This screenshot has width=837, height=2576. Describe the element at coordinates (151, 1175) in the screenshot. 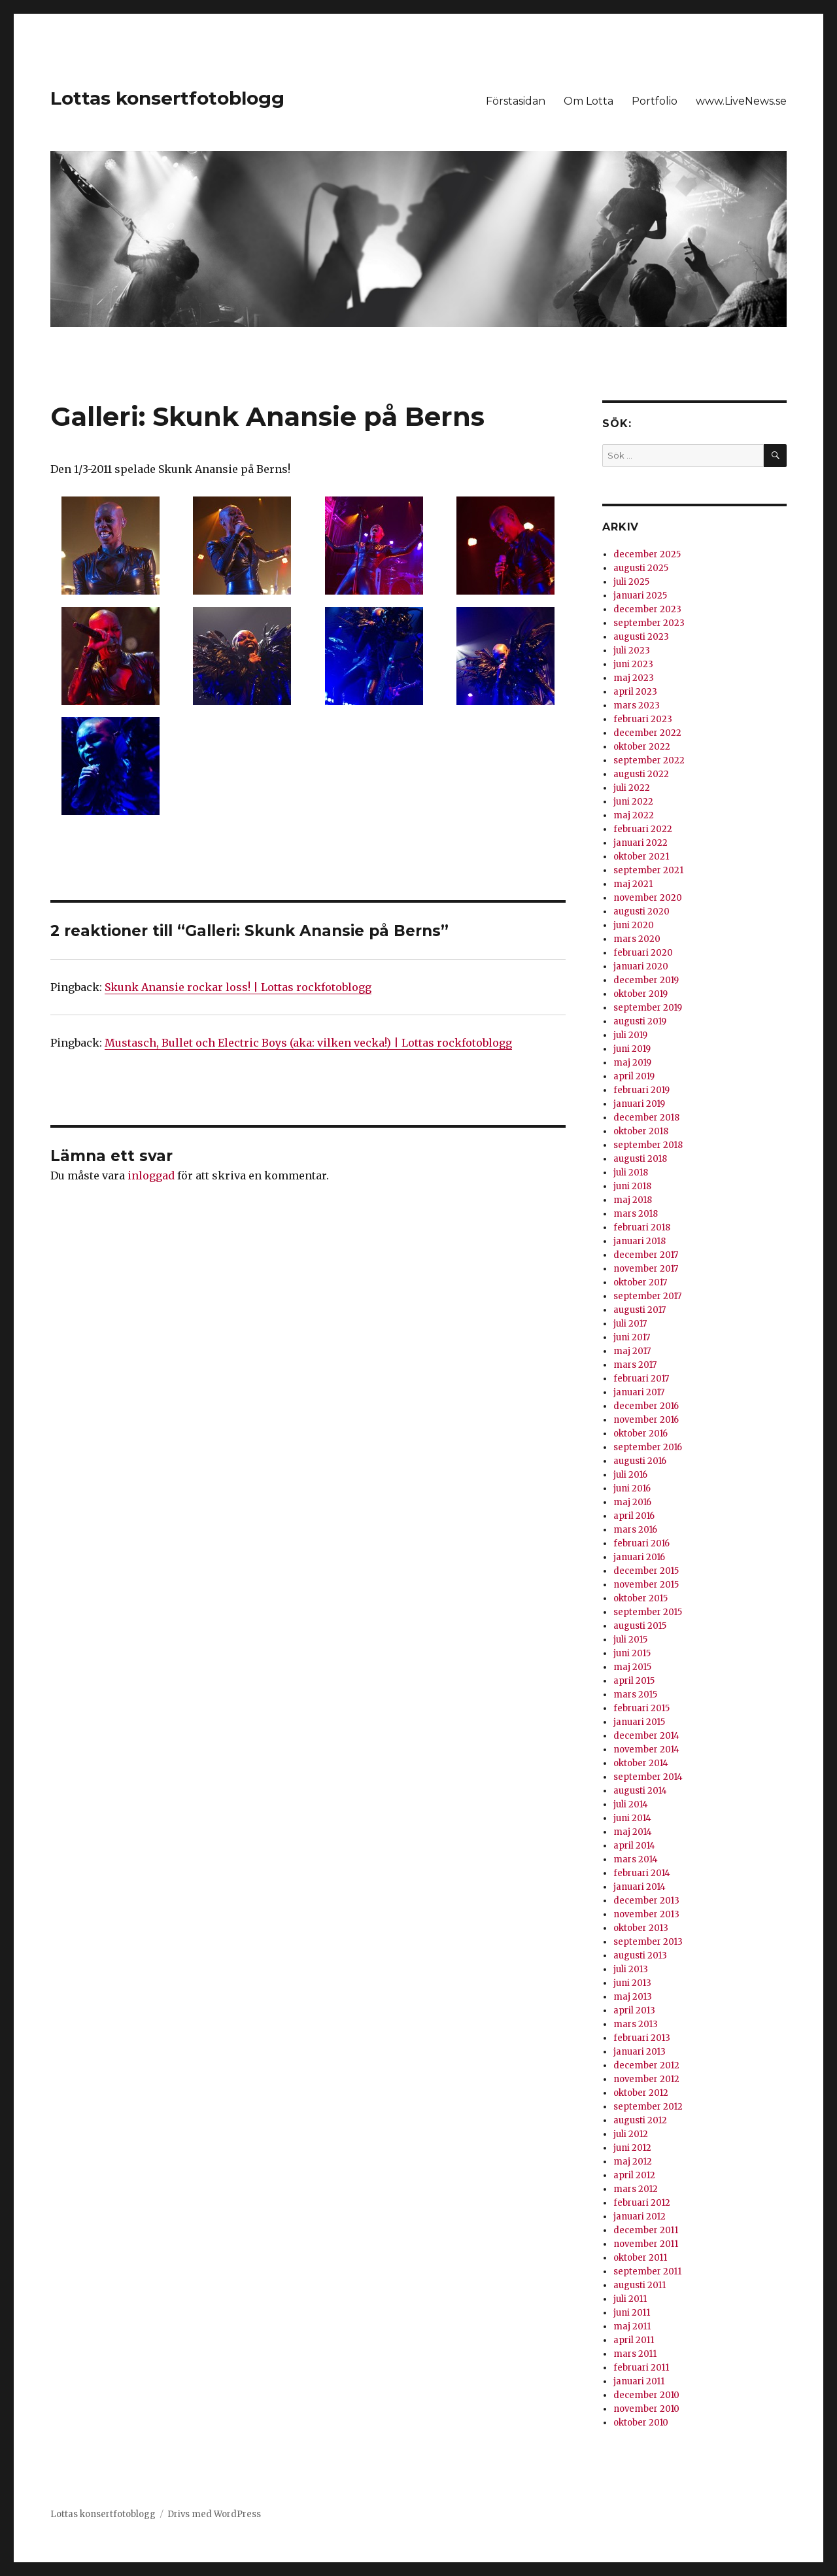

I see `inloggad` at that location.